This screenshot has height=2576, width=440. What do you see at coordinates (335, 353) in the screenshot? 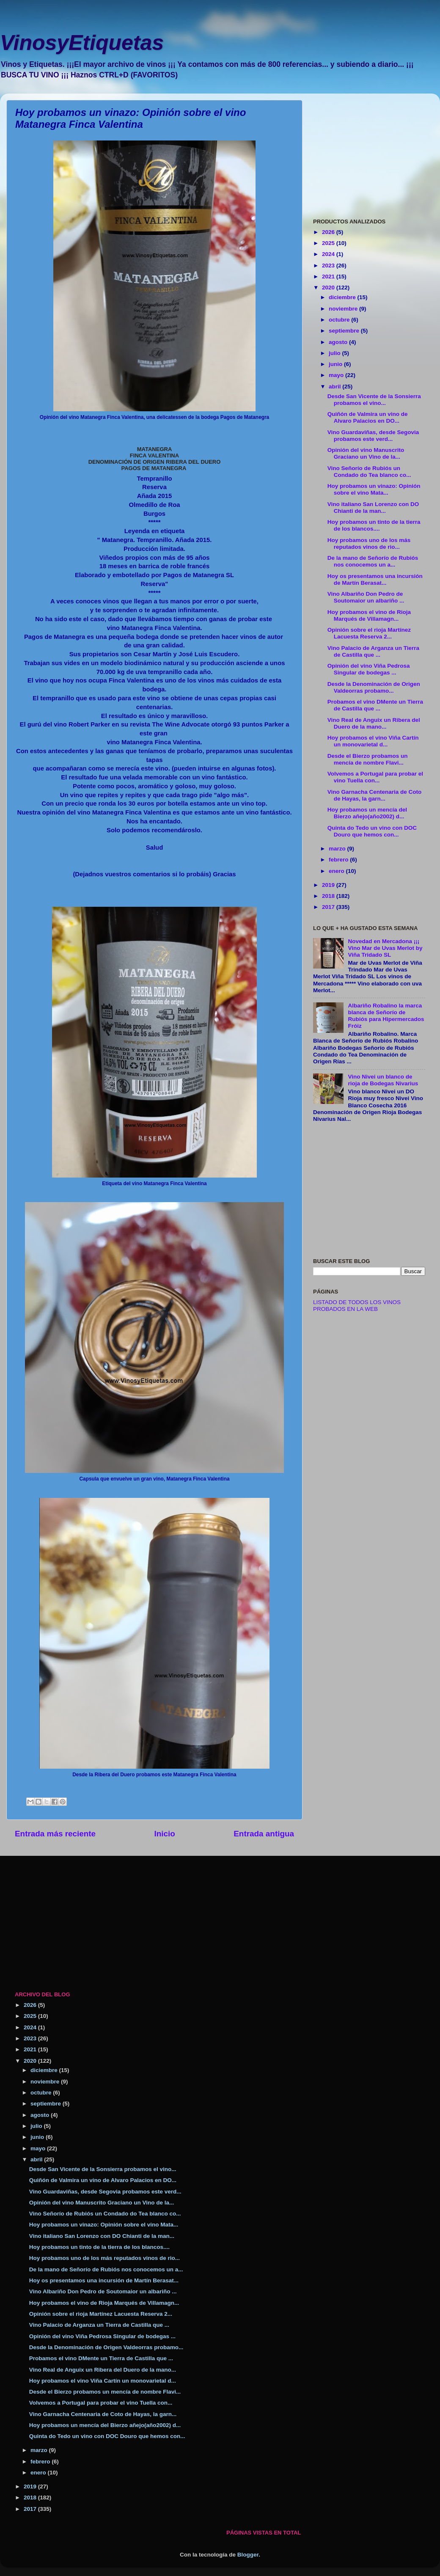
I see `julio` at bounding box center [335, 353].